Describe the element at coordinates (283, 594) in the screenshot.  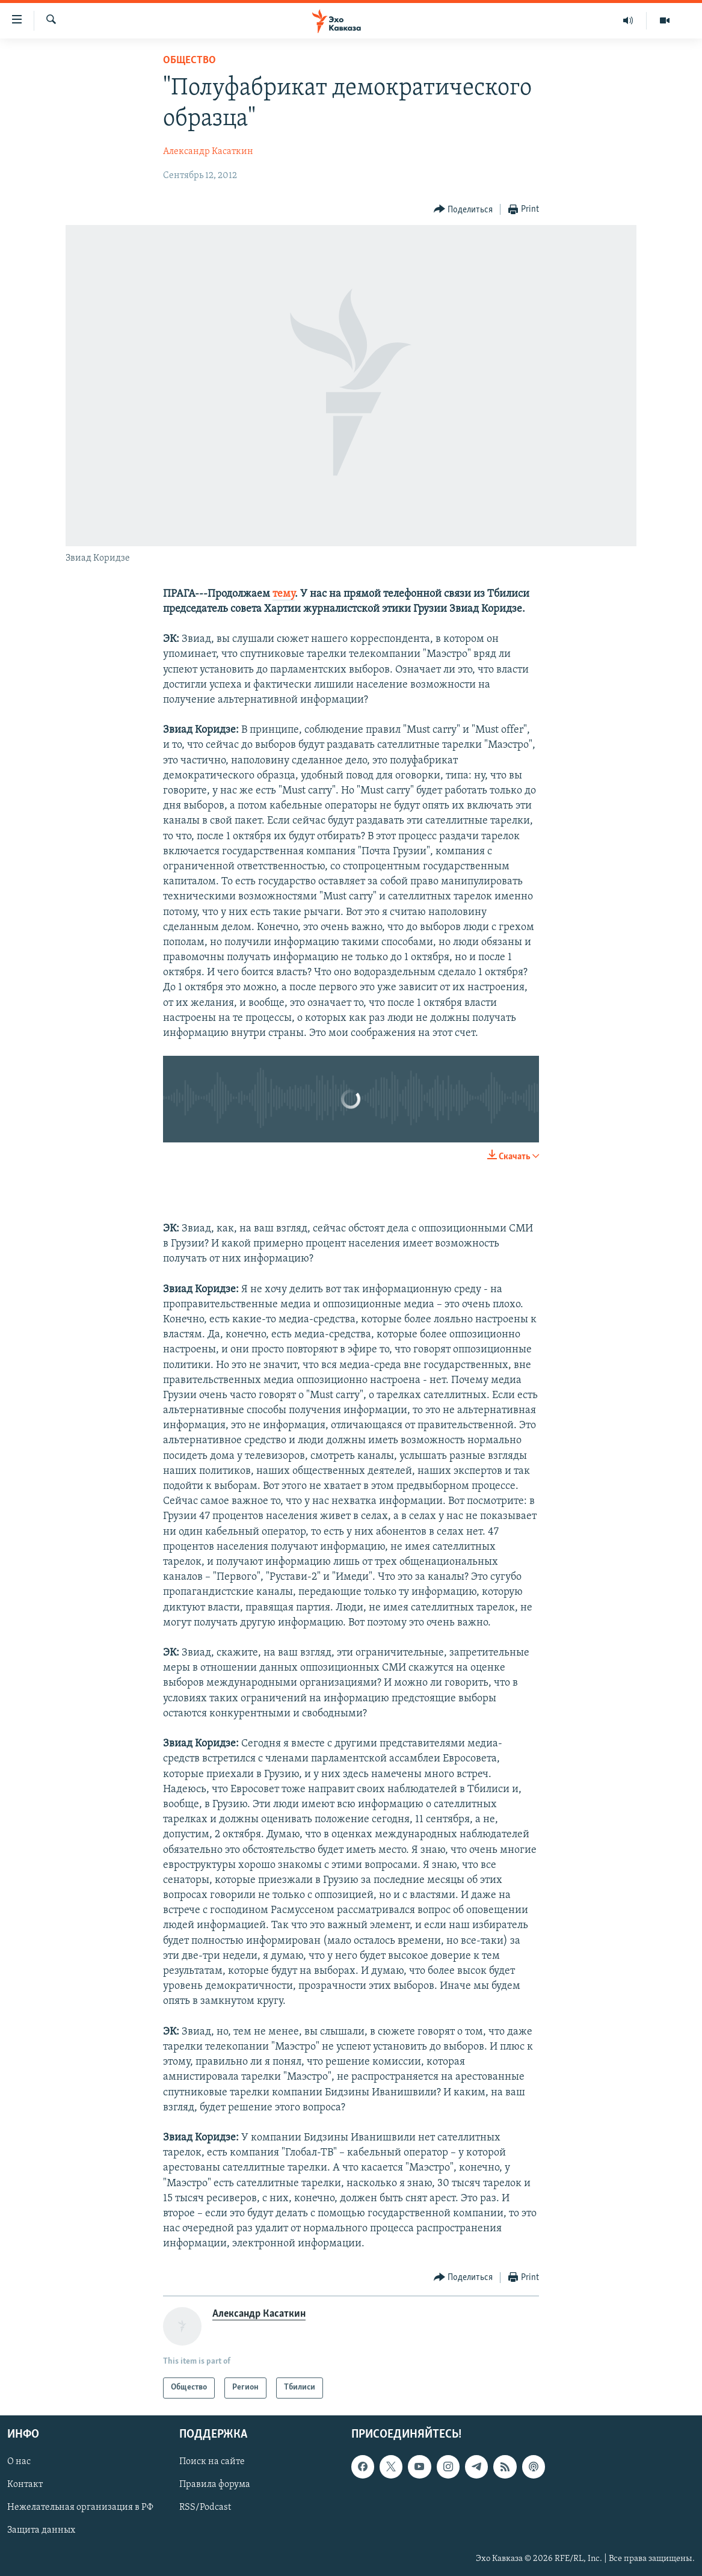
I see `тему` at that location.